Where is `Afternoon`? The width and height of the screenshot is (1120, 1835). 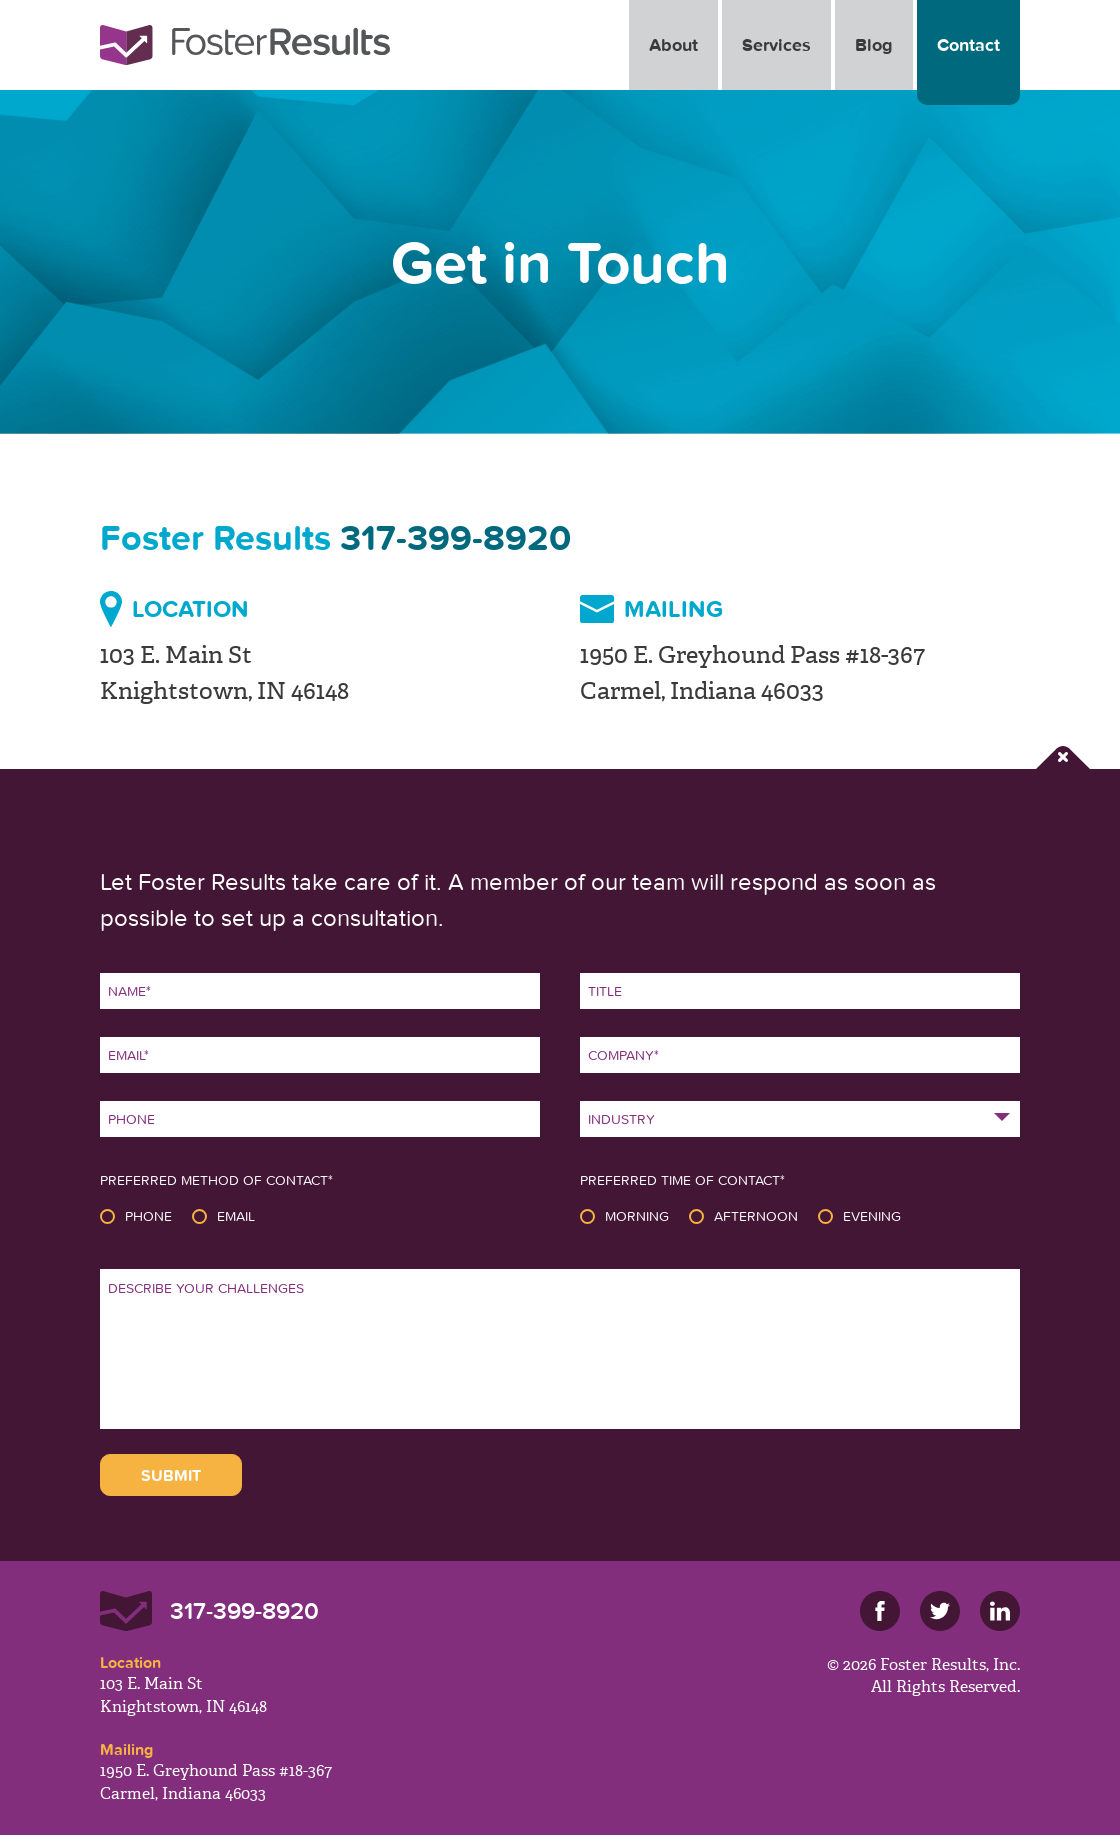 Afternoon is located at coordinates (756, 1216).